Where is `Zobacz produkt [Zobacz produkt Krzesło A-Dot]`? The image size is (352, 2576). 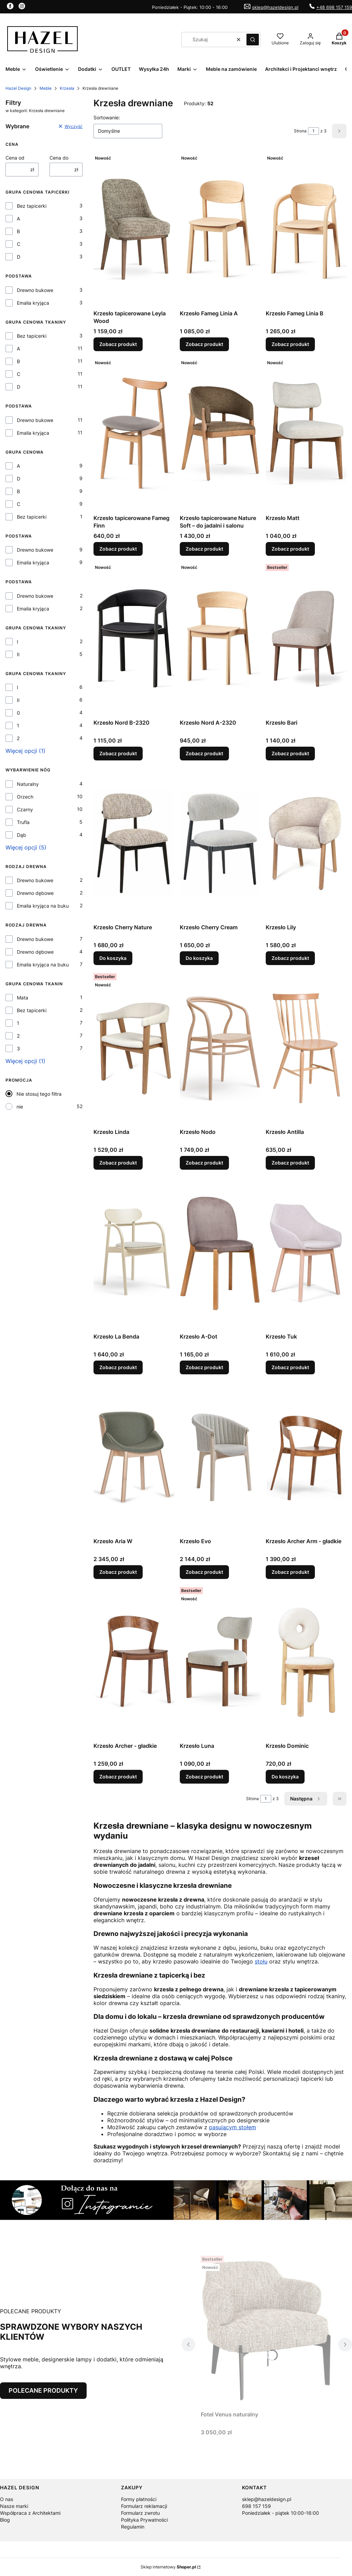
Zobacz produkt [Zobacz produkt Krzesło A-Dot] is located at coordinates (204, 1367).